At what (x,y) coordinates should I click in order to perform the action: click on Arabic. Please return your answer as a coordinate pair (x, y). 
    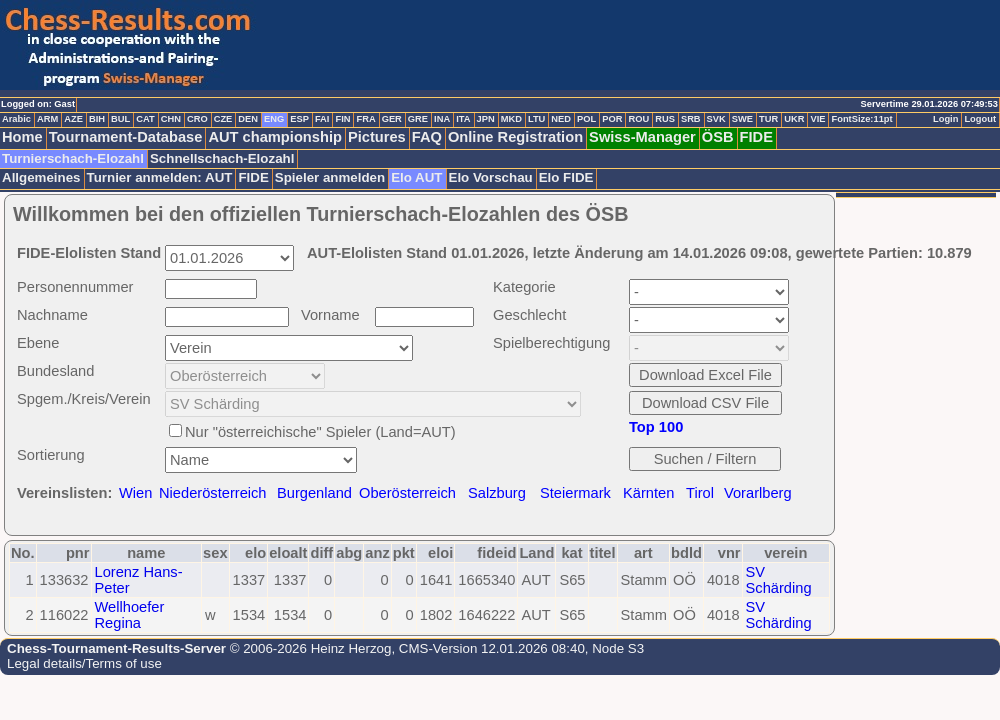
    Looking at the image, I should click on (16, 119).